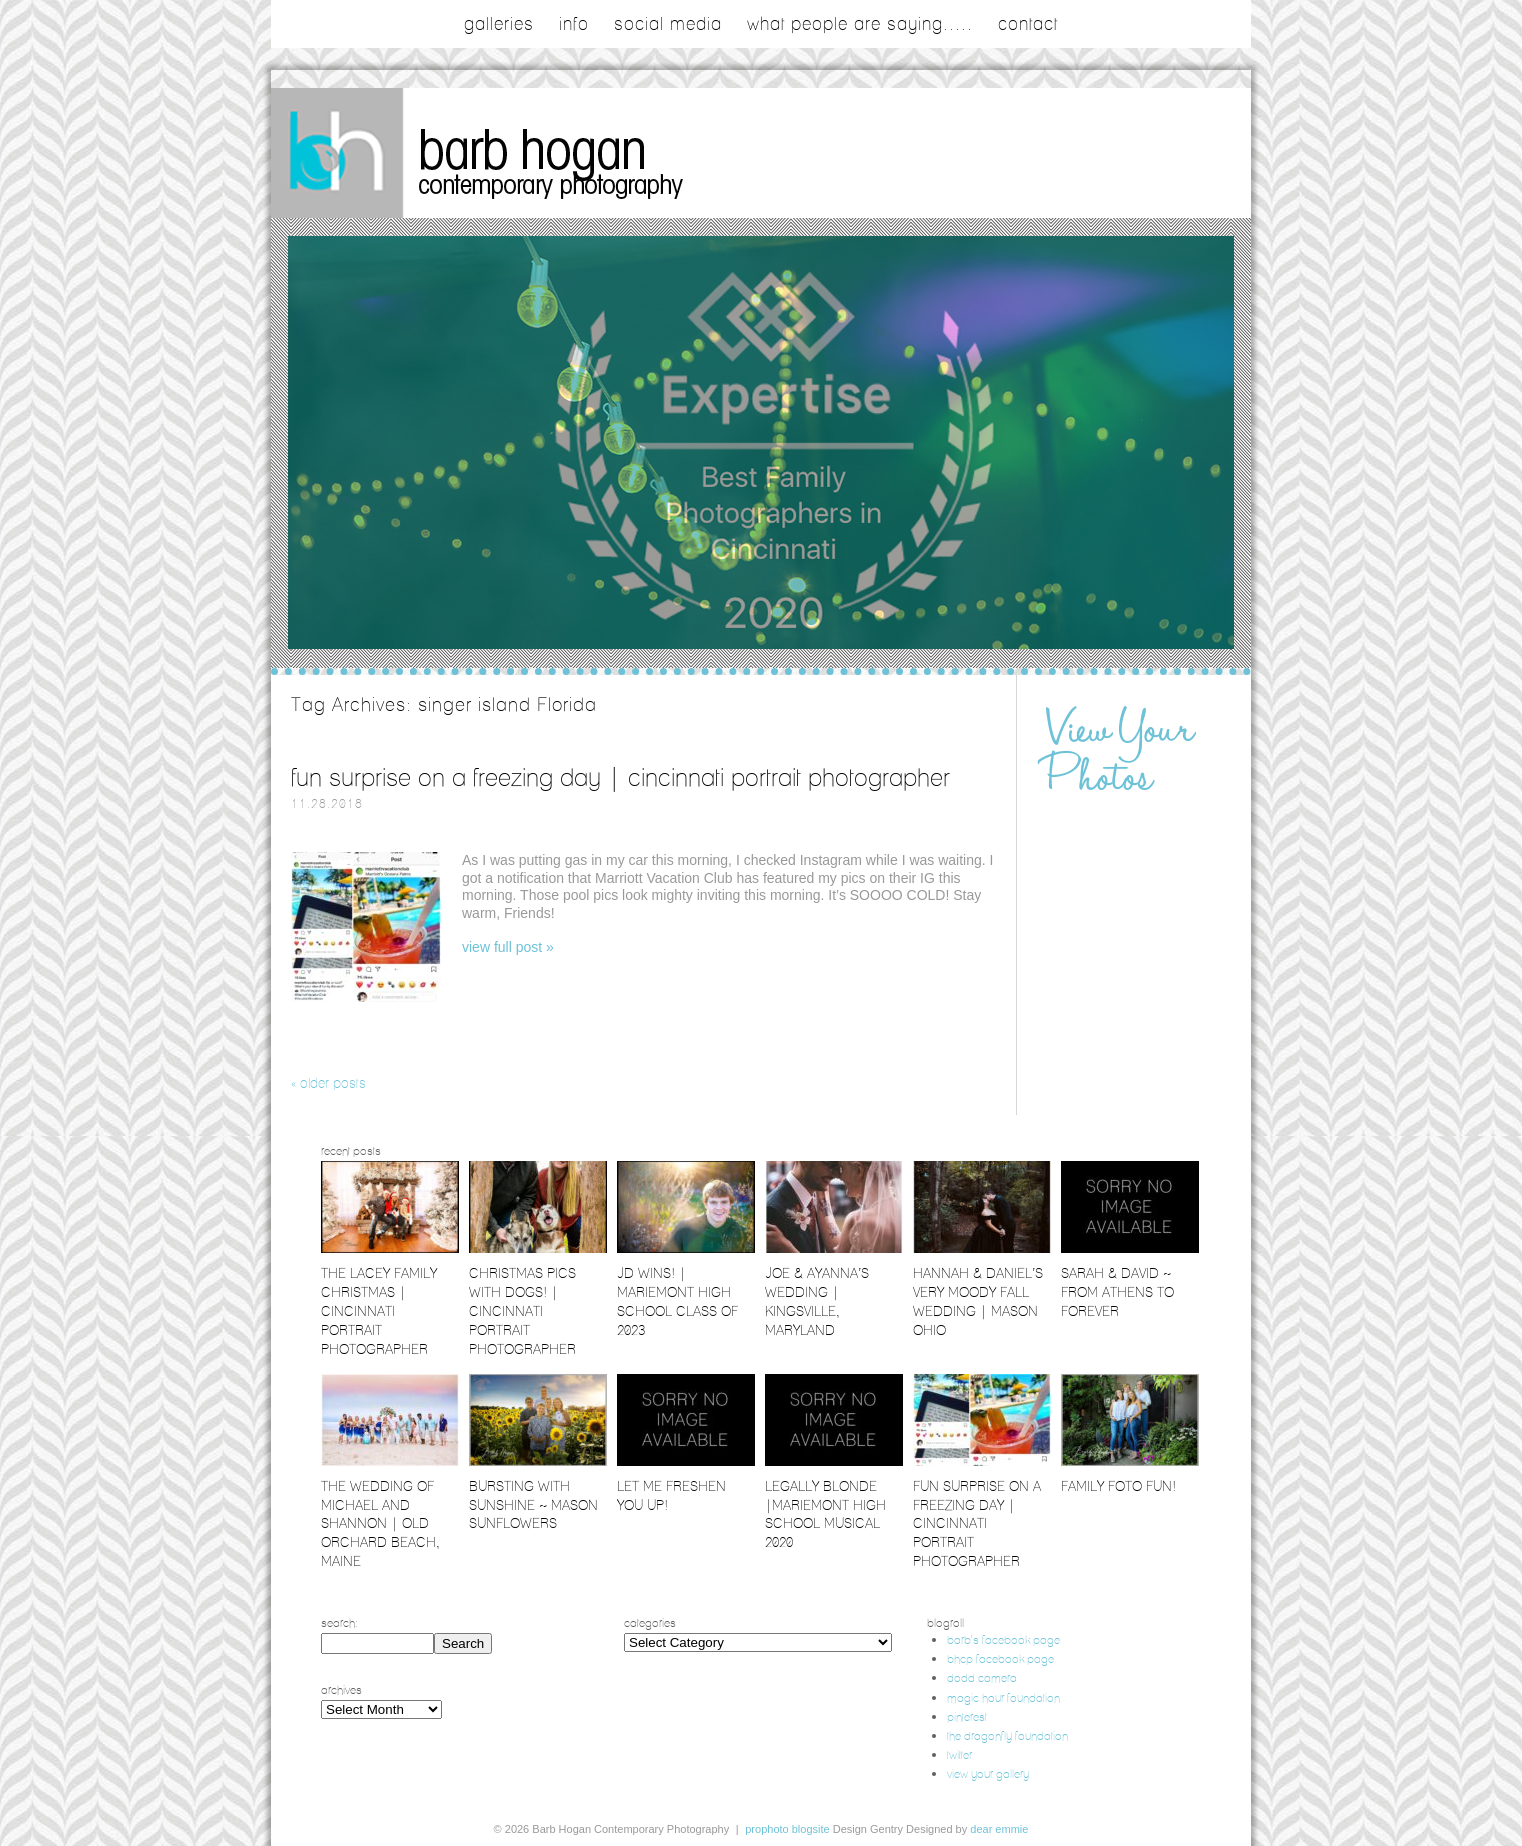 This screenshot has width=1522, height=1846. What do you see at coordinates (1028, 24) in the screenshot?
I see `contact` at bounding box center [1028, 24].